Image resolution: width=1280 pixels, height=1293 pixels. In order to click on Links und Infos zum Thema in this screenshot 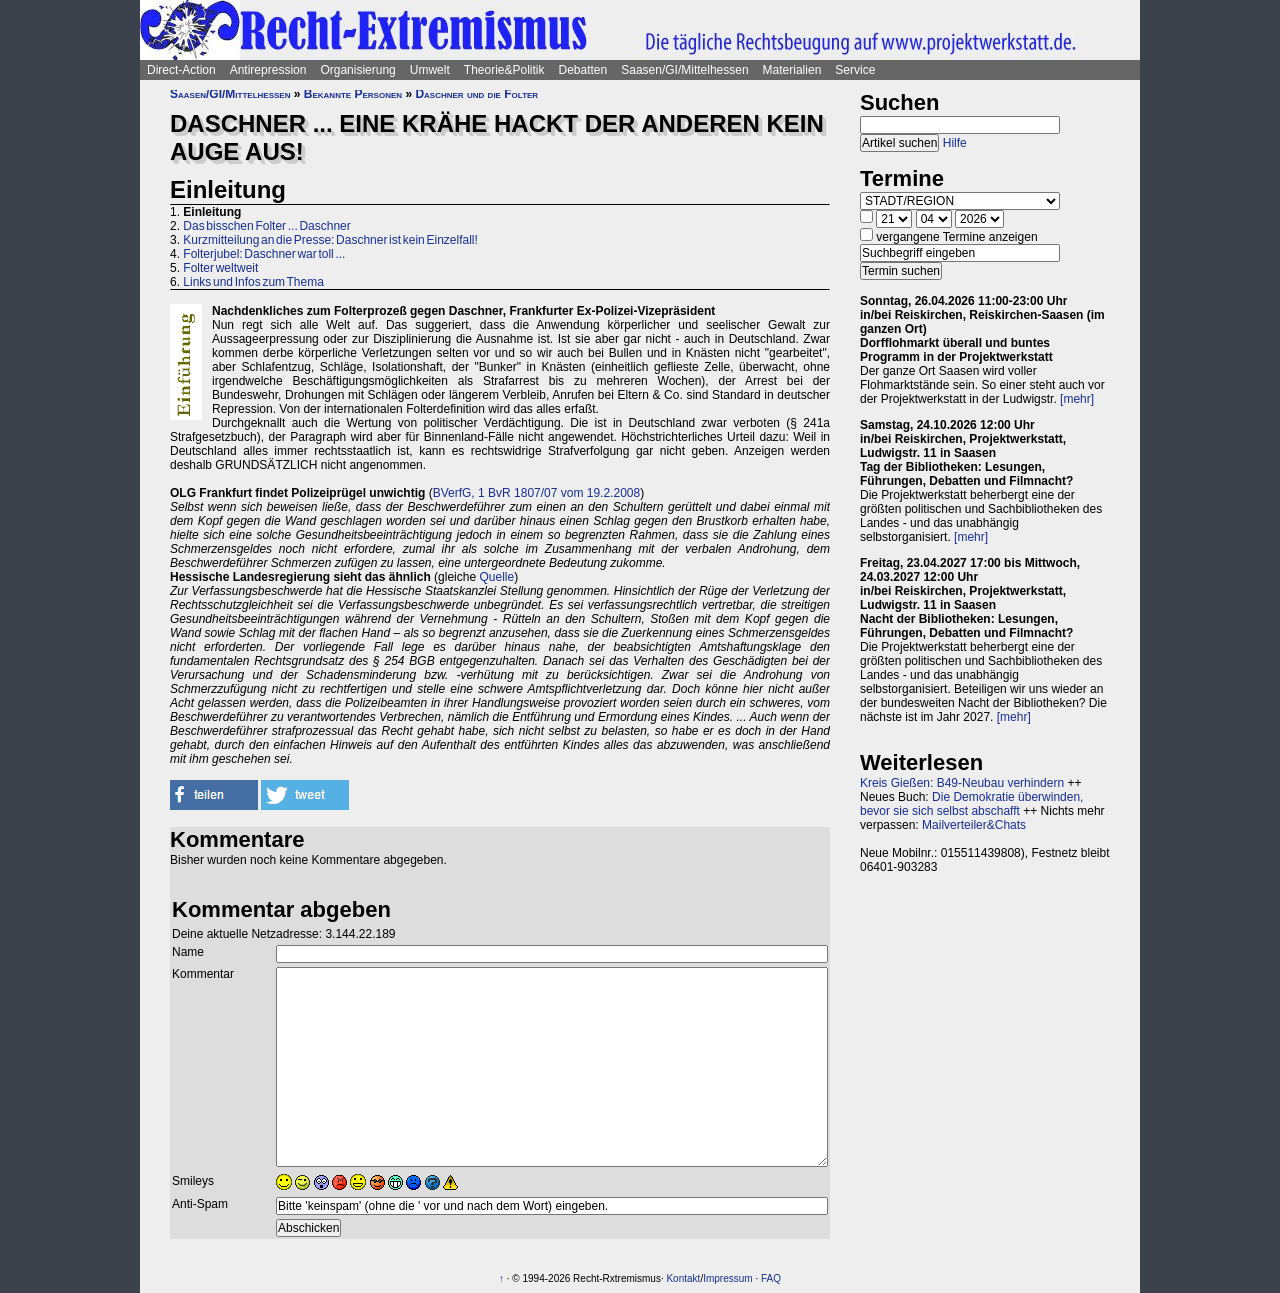, I will do `click(253, 282)`.